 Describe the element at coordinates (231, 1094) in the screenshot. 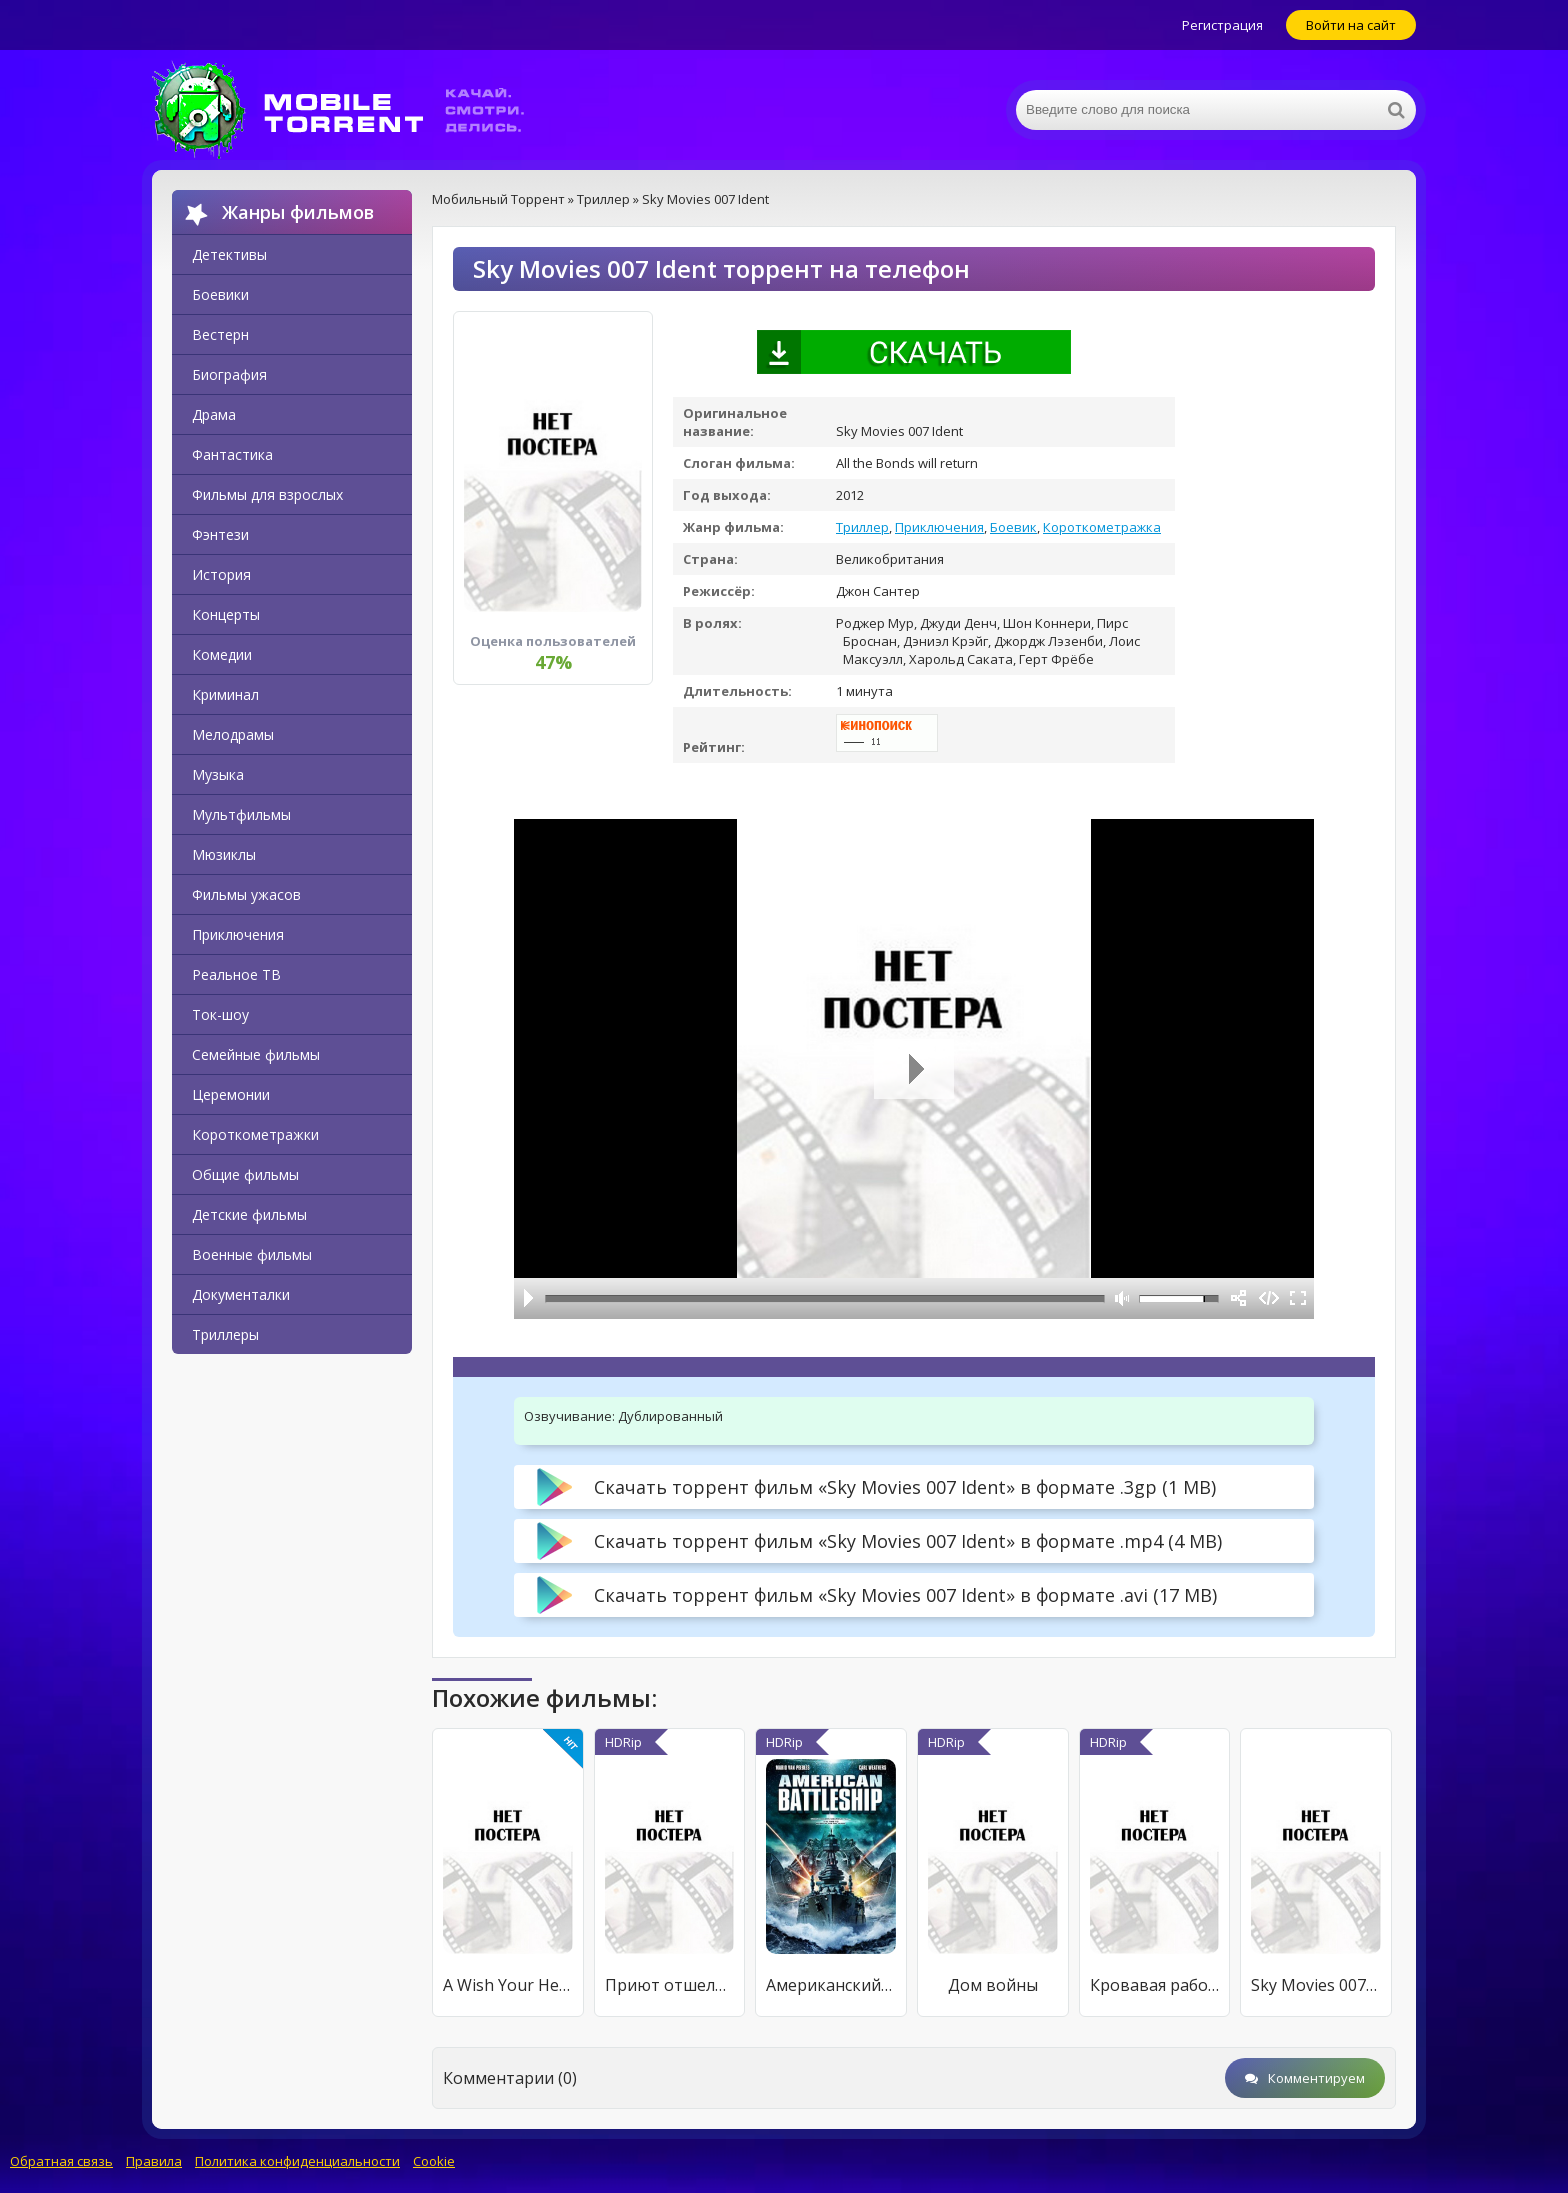

I see `Церемонии` at that location.